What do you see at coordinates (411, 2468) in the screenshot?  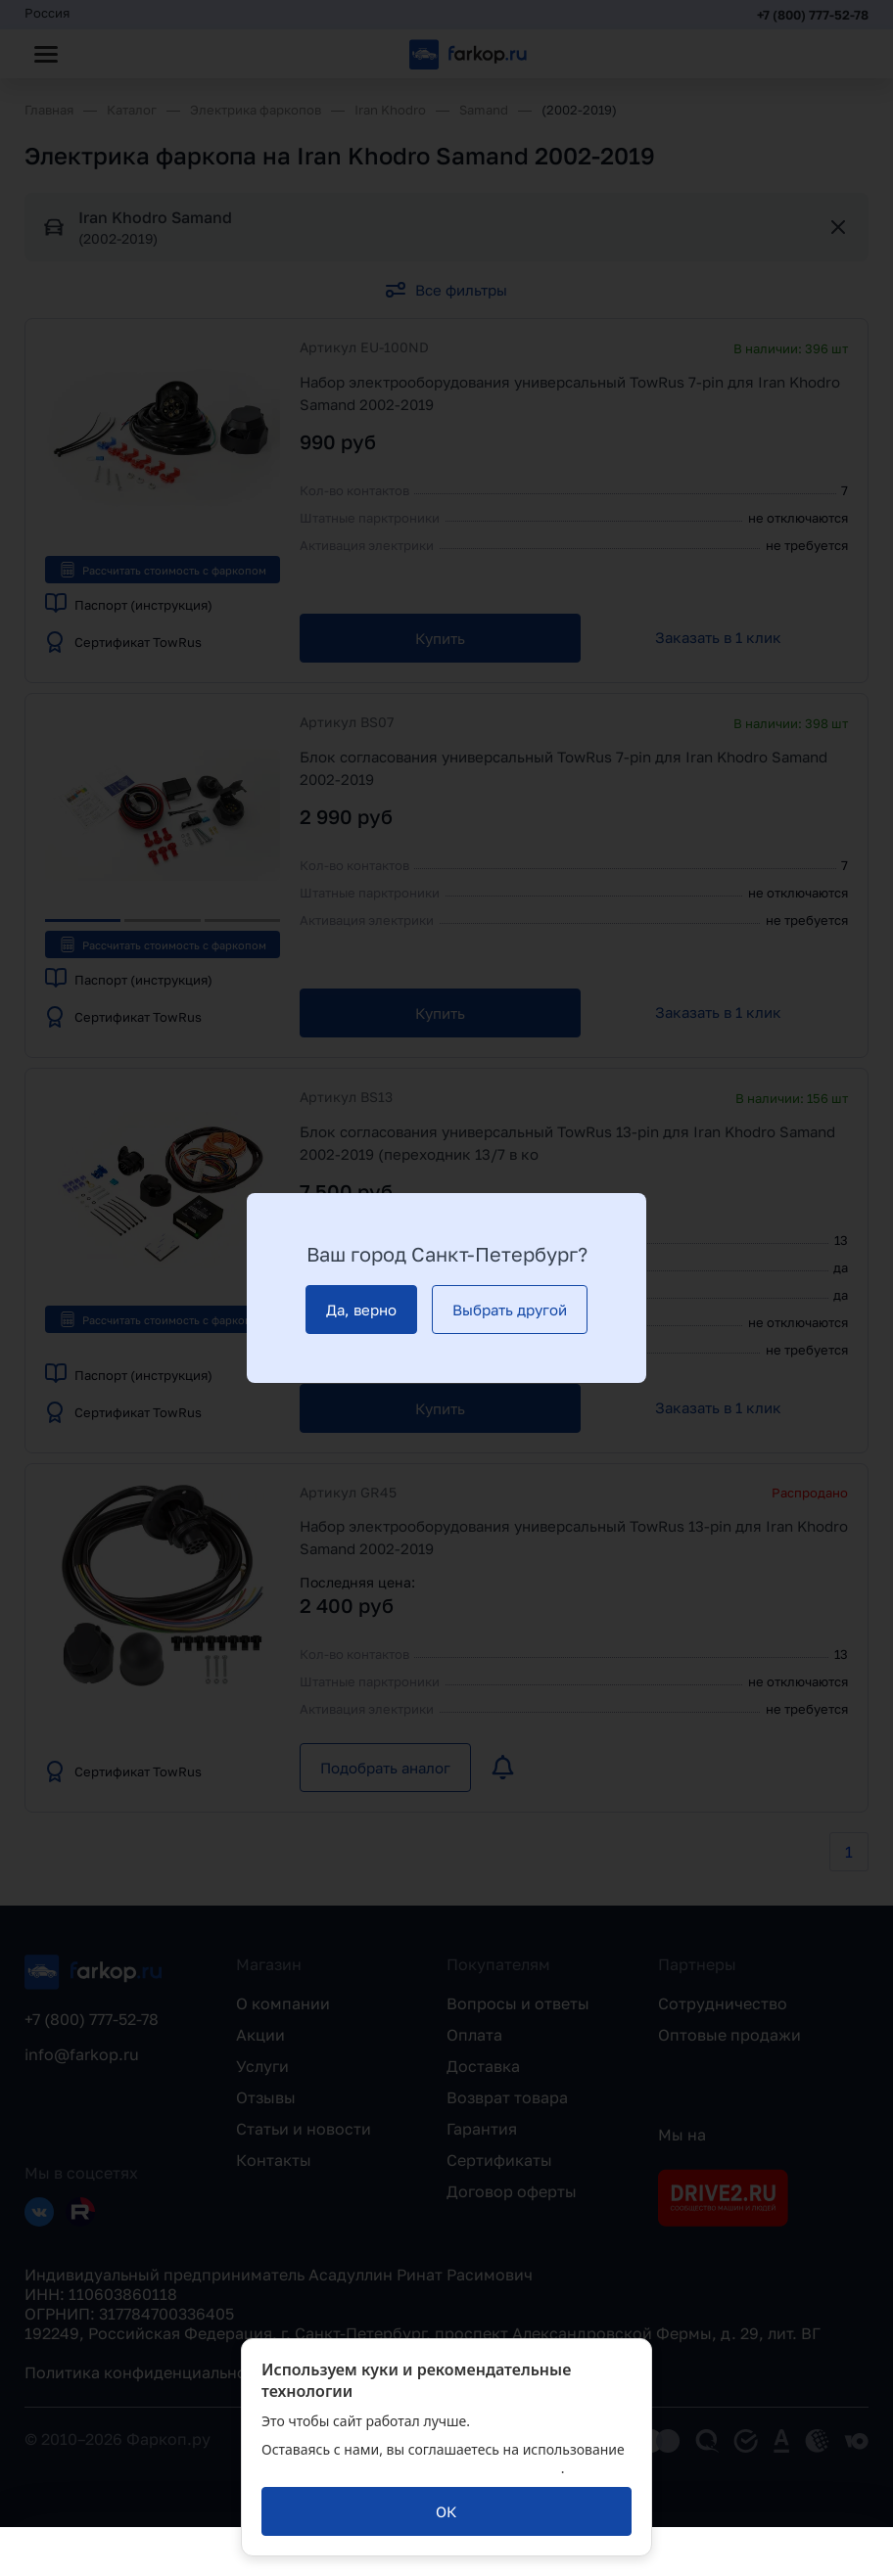 I see `политикой обработки персональных данных` at bounding box center [411, 2468].